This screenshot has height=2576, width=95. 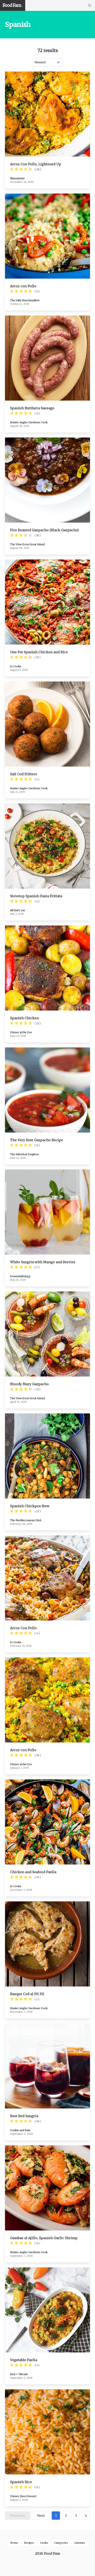 What do you see at coordinates (89, 5) in the screenshot?
I see `[button]` at bounding box center [89, 5].